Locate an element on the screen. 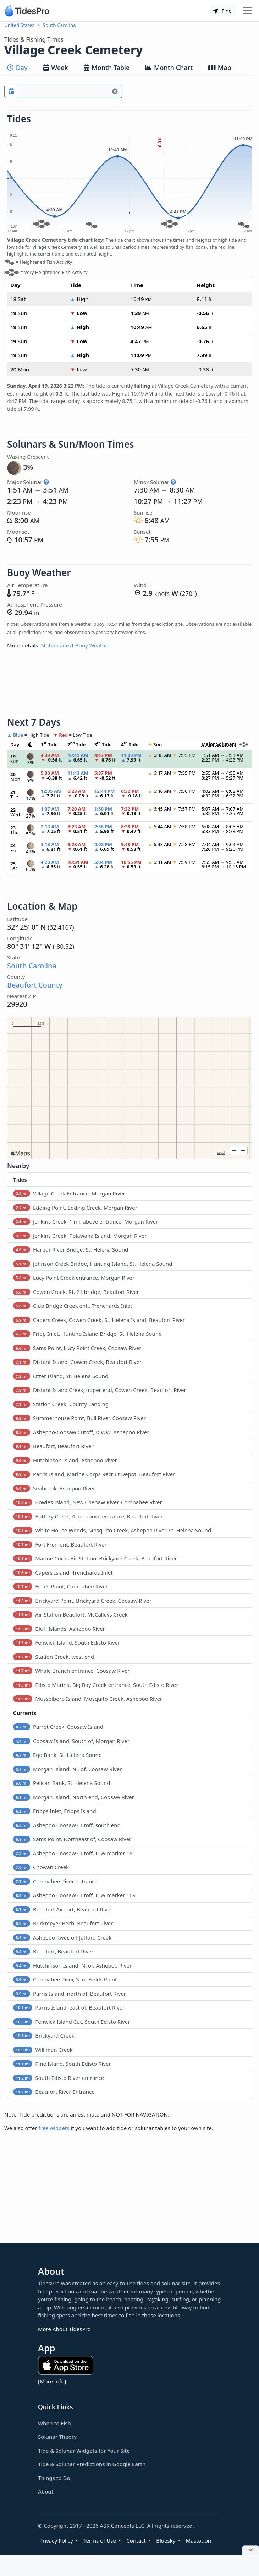 The width and height of the screenshot is (259, 2576). Egg Bank, St. Helena Sound is located at coordinates (57, 1754).